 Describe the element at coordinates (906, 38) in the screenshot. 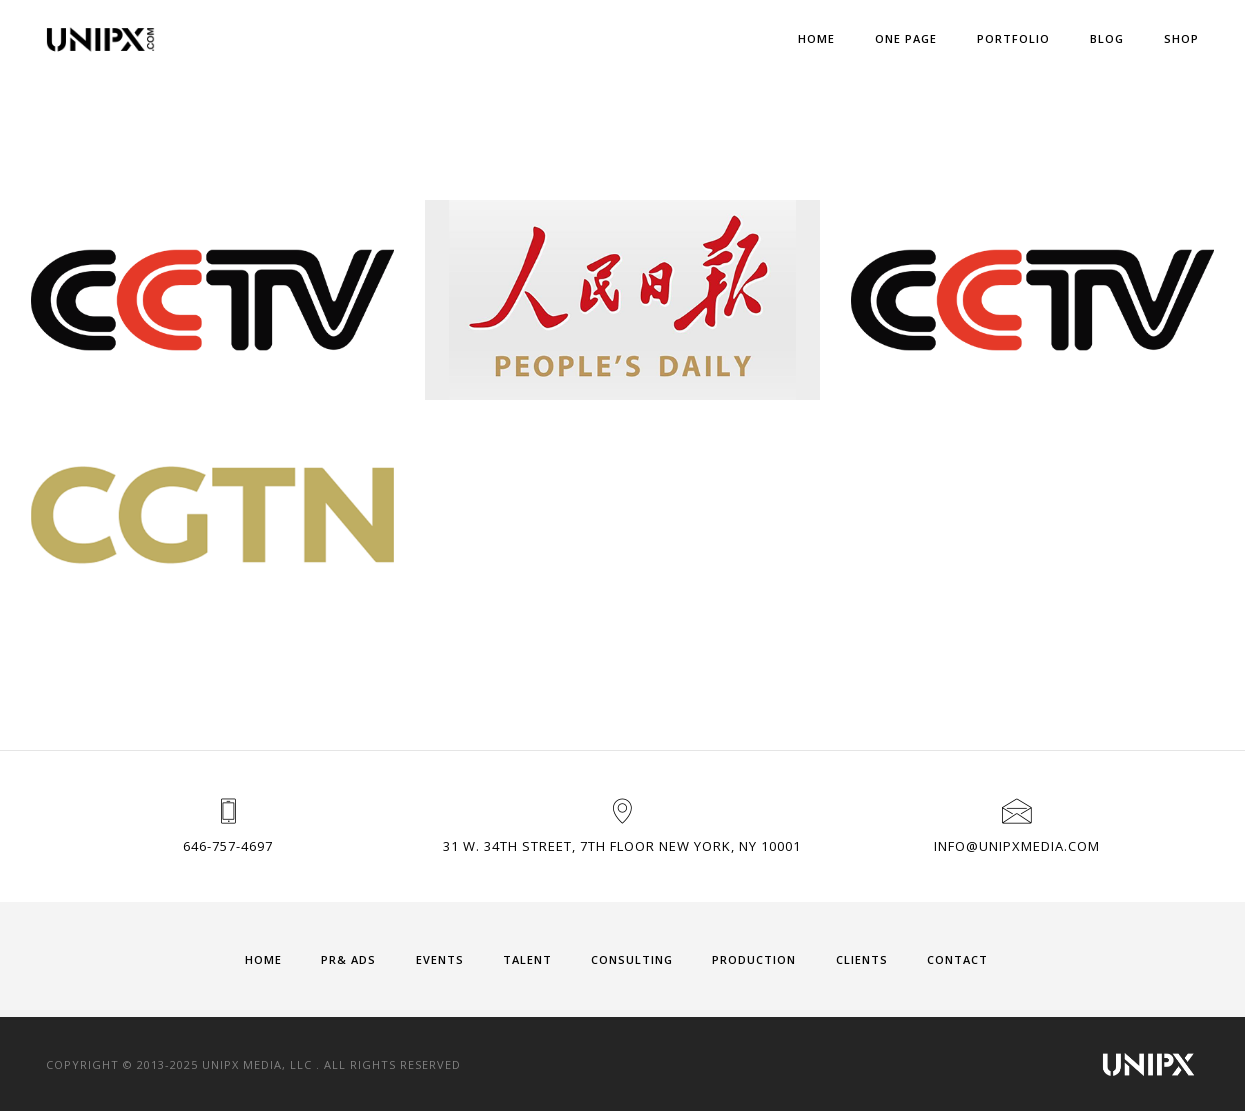

I see `One Page` at that location.